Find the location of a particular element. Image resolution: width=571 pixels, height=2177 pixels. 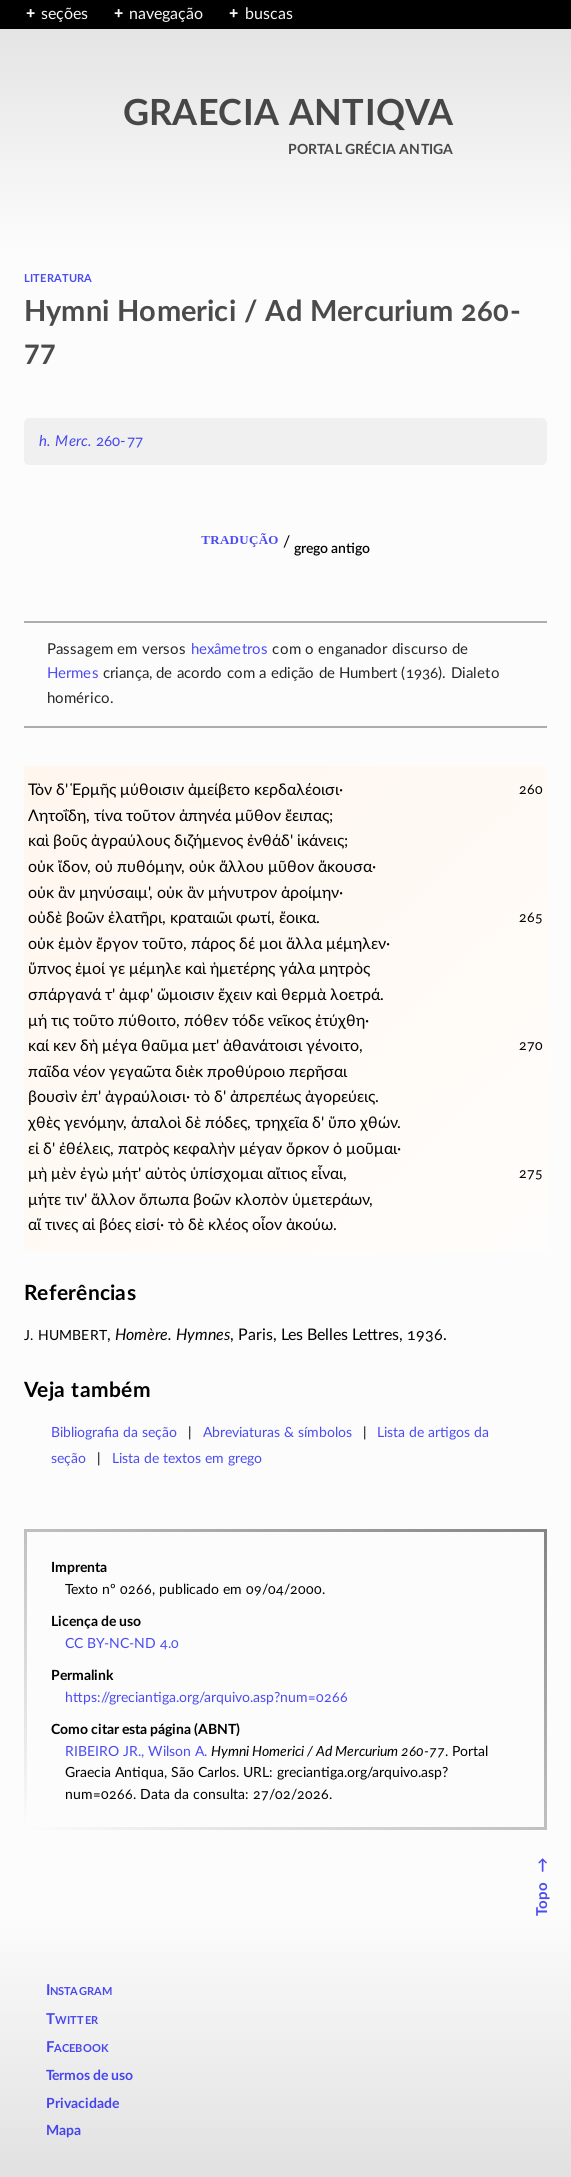

Instagram is located at coordinates (79, 1990).